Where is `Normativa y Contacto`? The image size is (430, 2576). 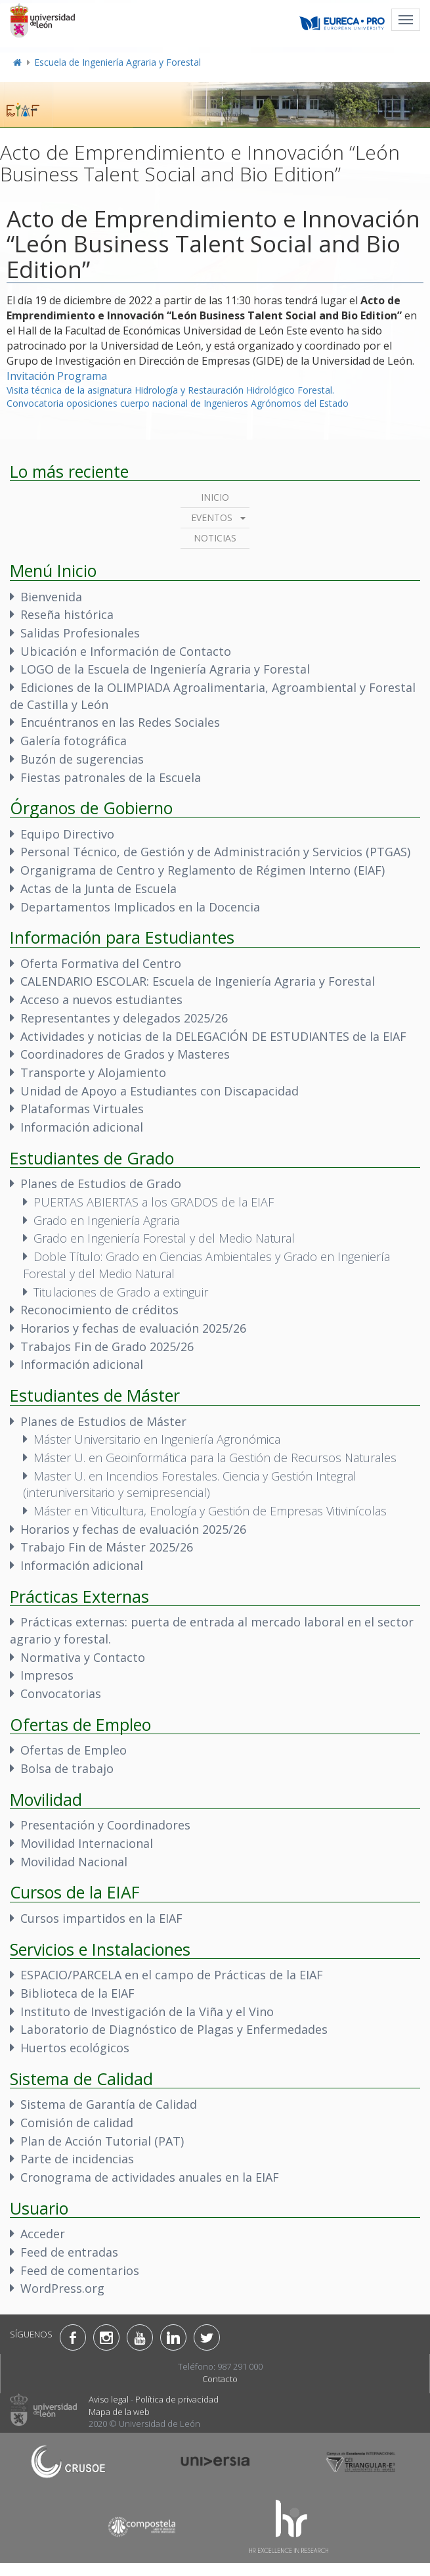 Normativa y Contacto is located at coordinates (82, 1657).